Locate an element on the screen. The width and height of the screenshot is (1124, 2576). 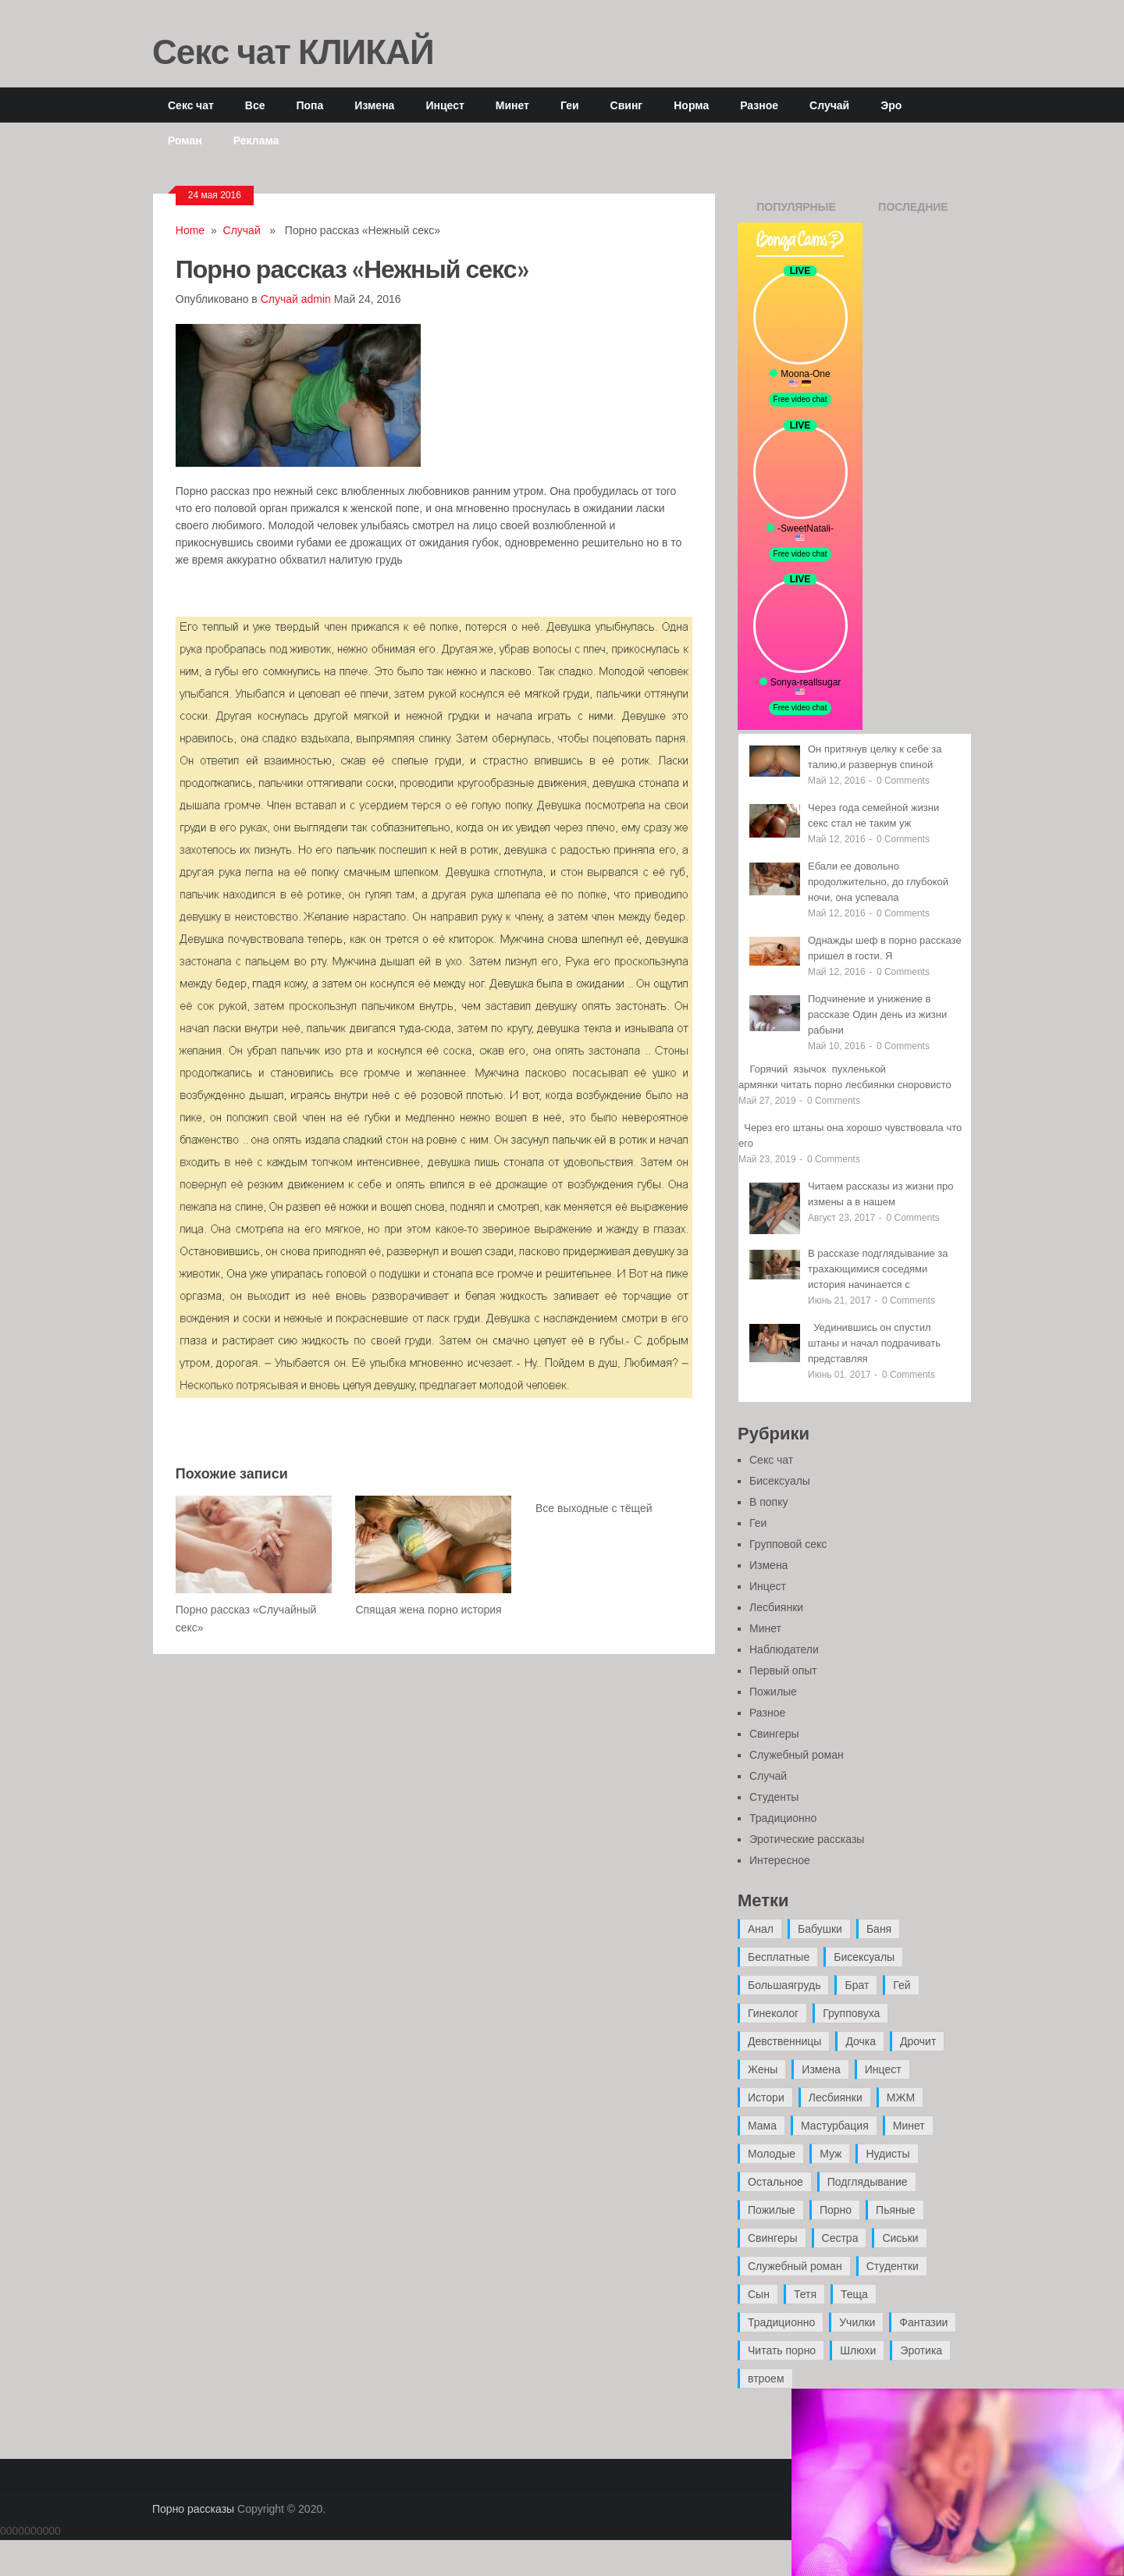
Инцест is located at coordinates (444, 105).